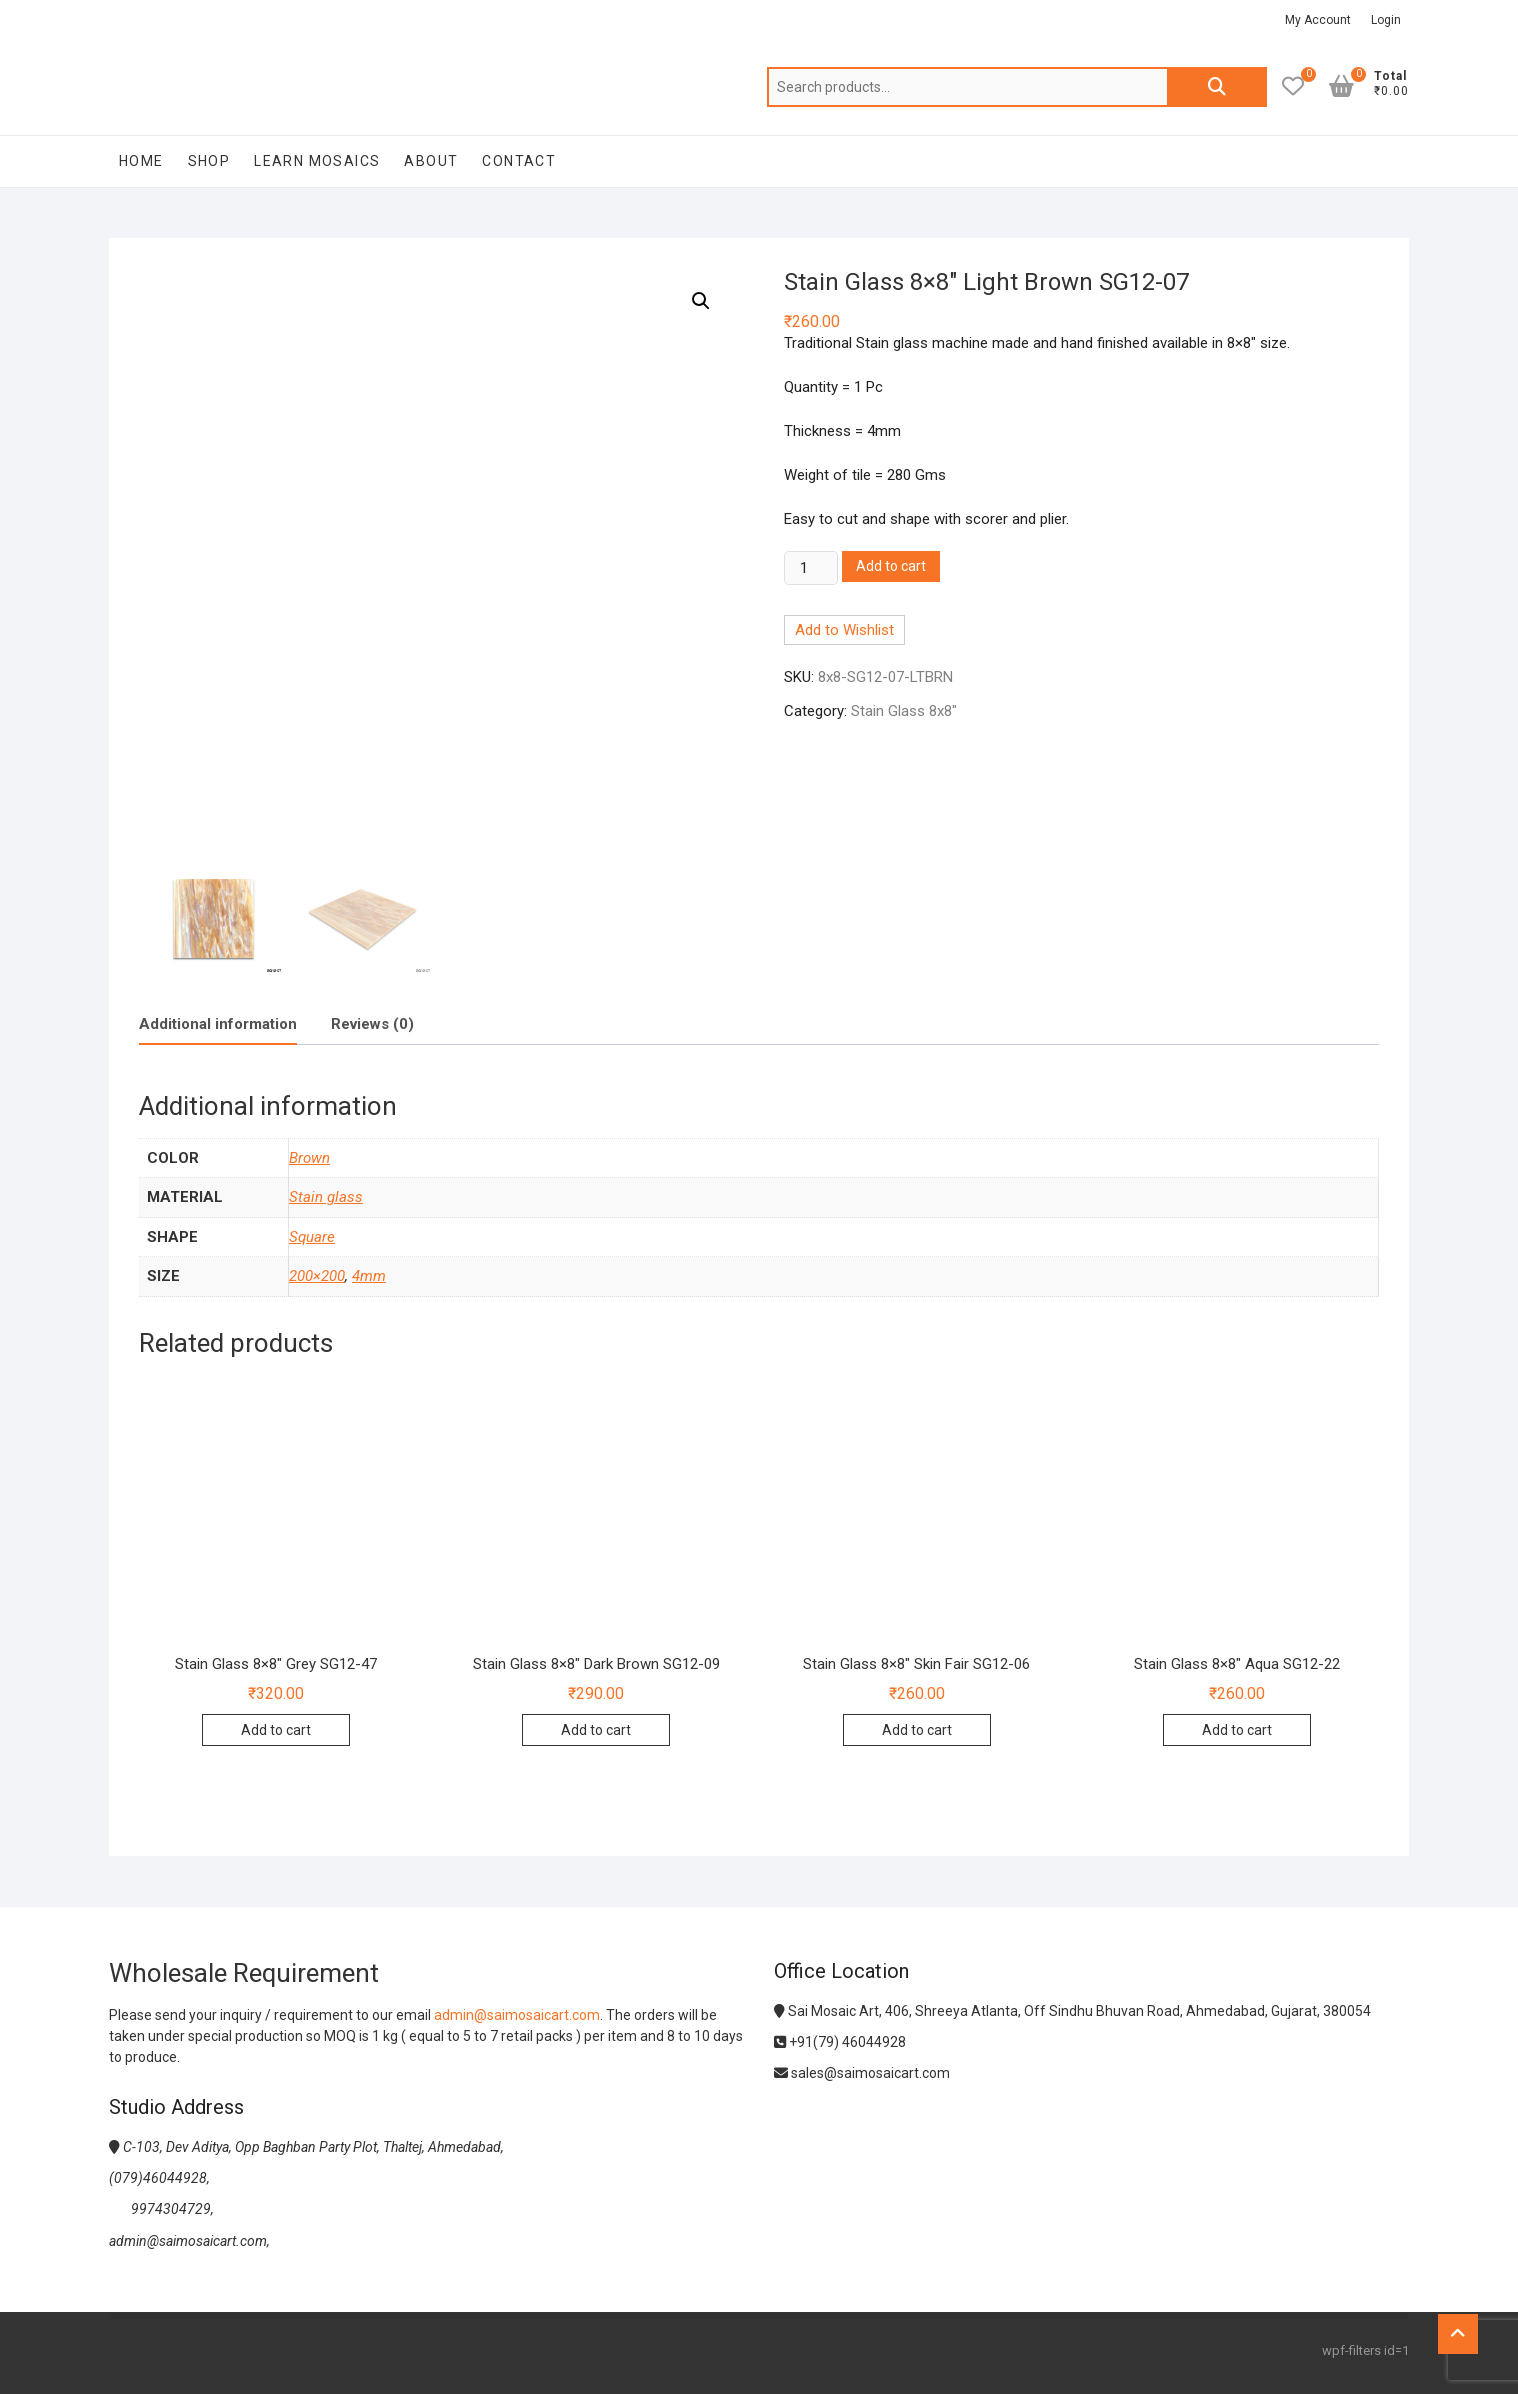 This screenshot has width=1518, height=2394. Describe the element at coordinates (1318, 20) in the screenshot. I see `My Account` at that location.